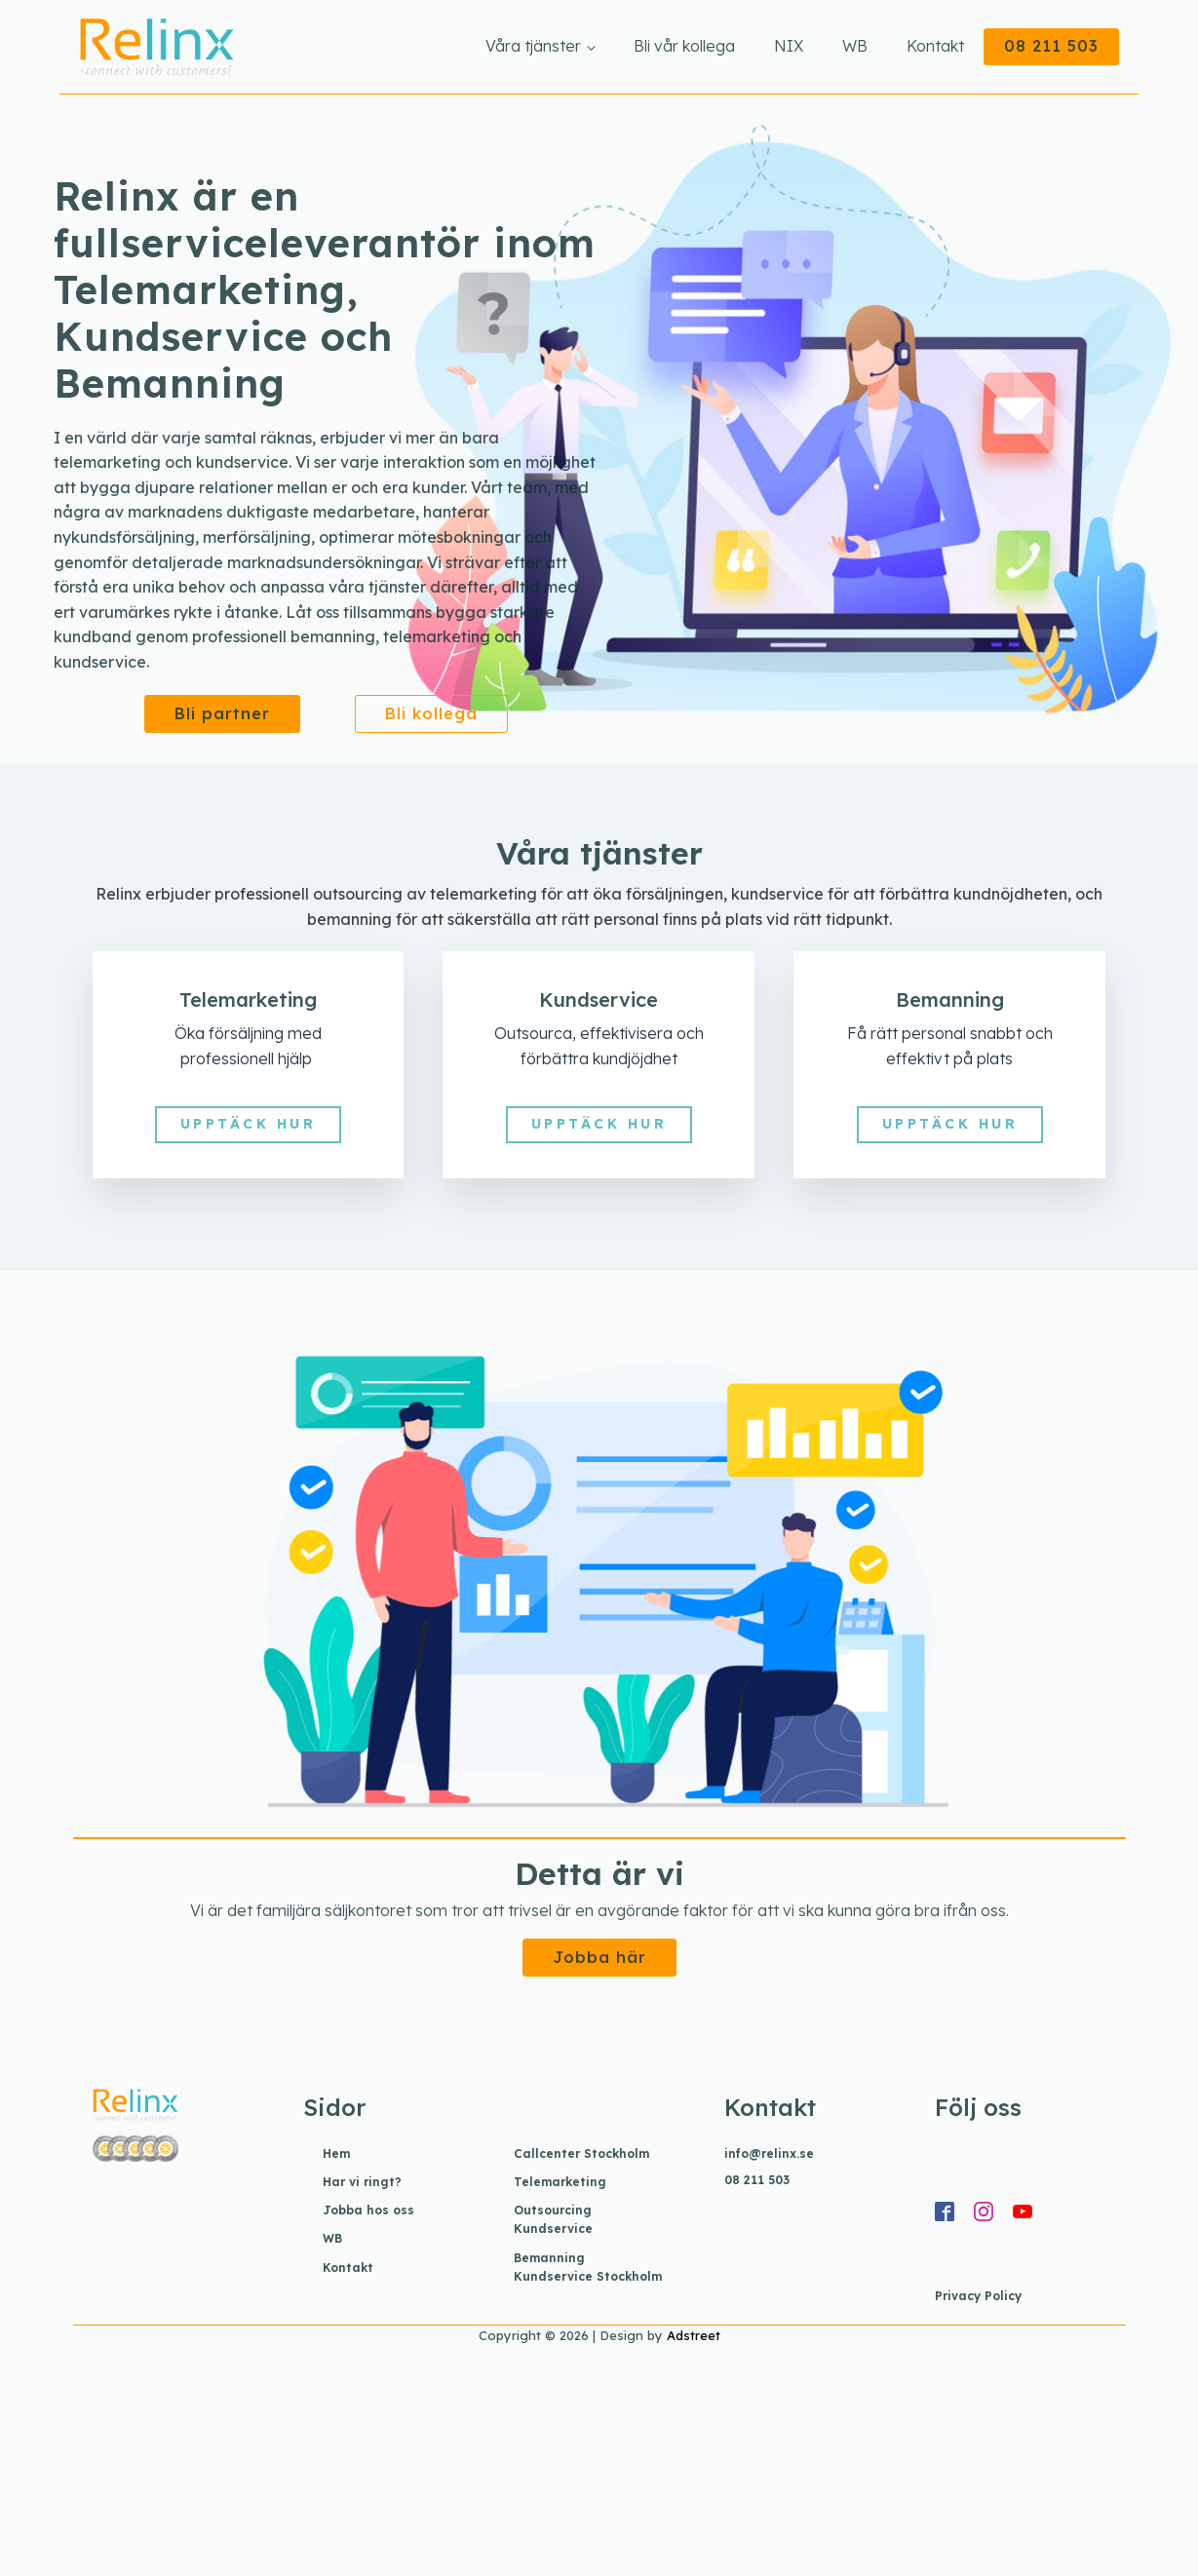 The width and height of the screenshot is (1198, 2576). I want to click on Kontakt, so click(935, 46).